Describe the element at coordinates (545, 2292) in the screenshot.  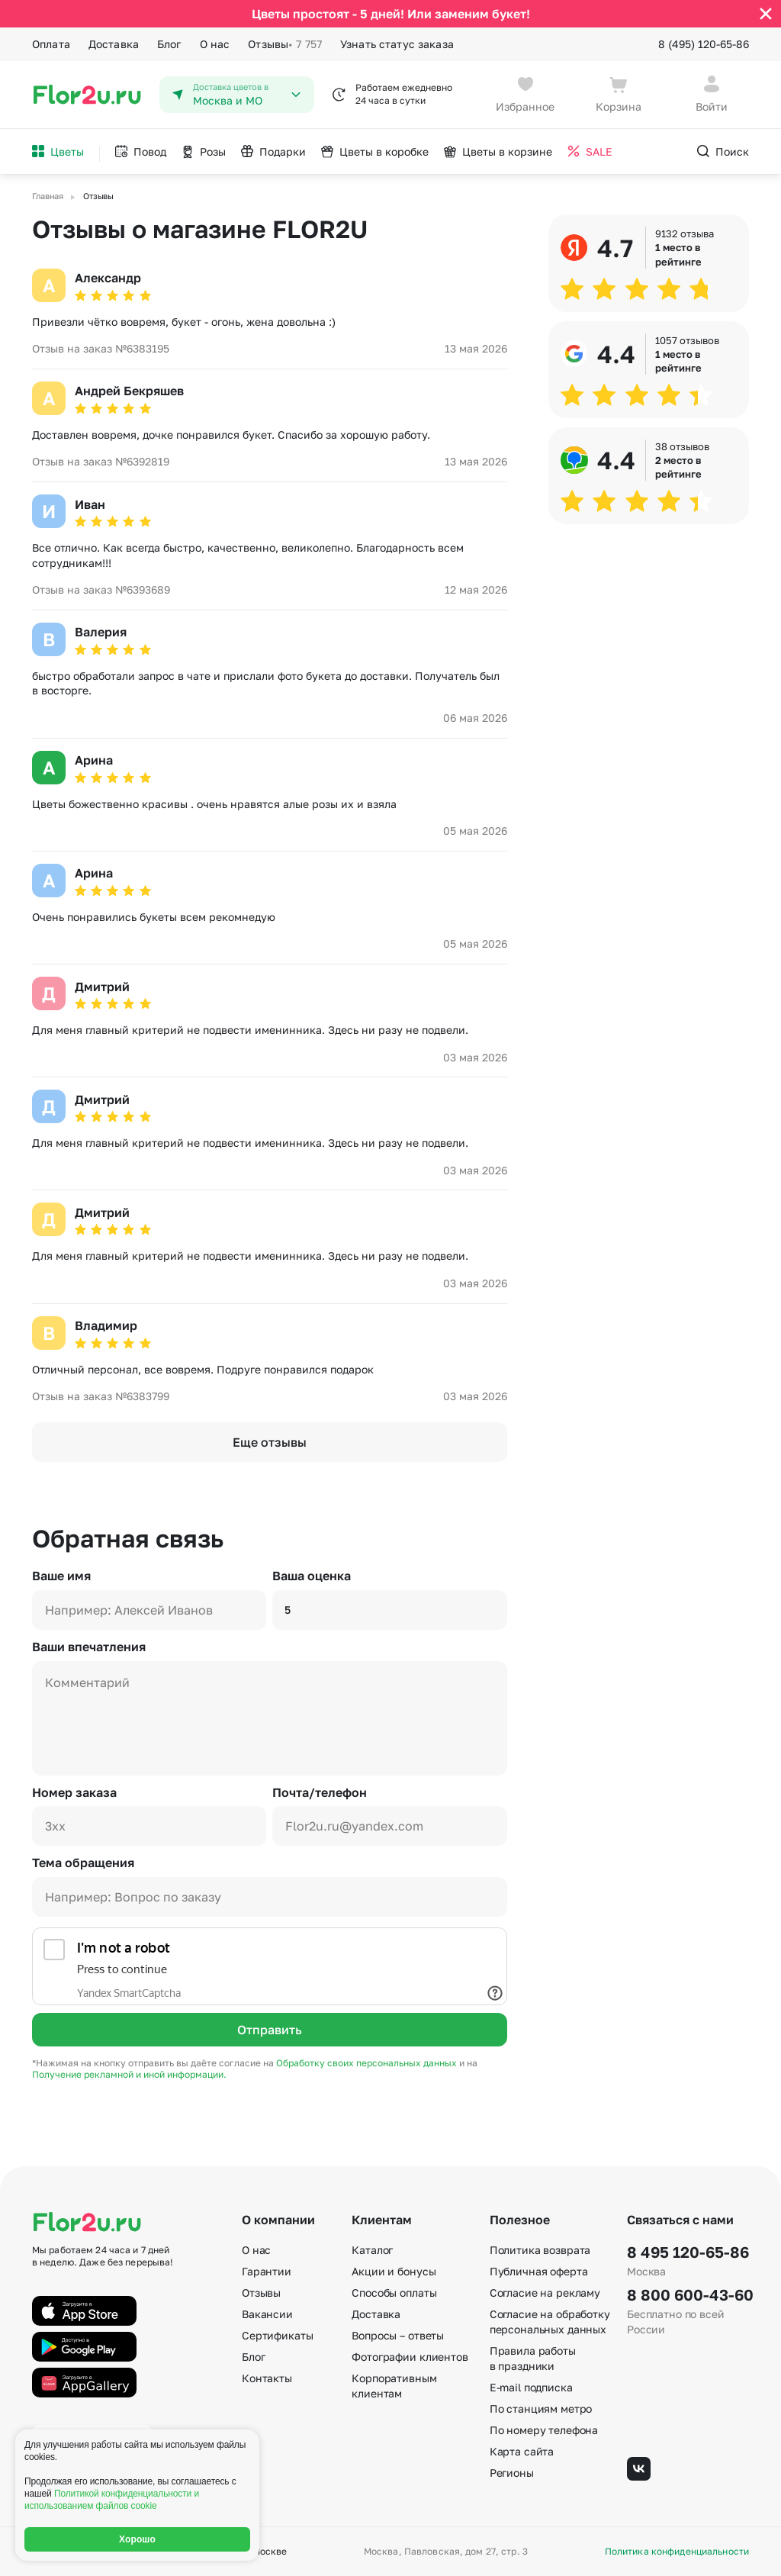
I see `Согласие на рекламу` at that location.